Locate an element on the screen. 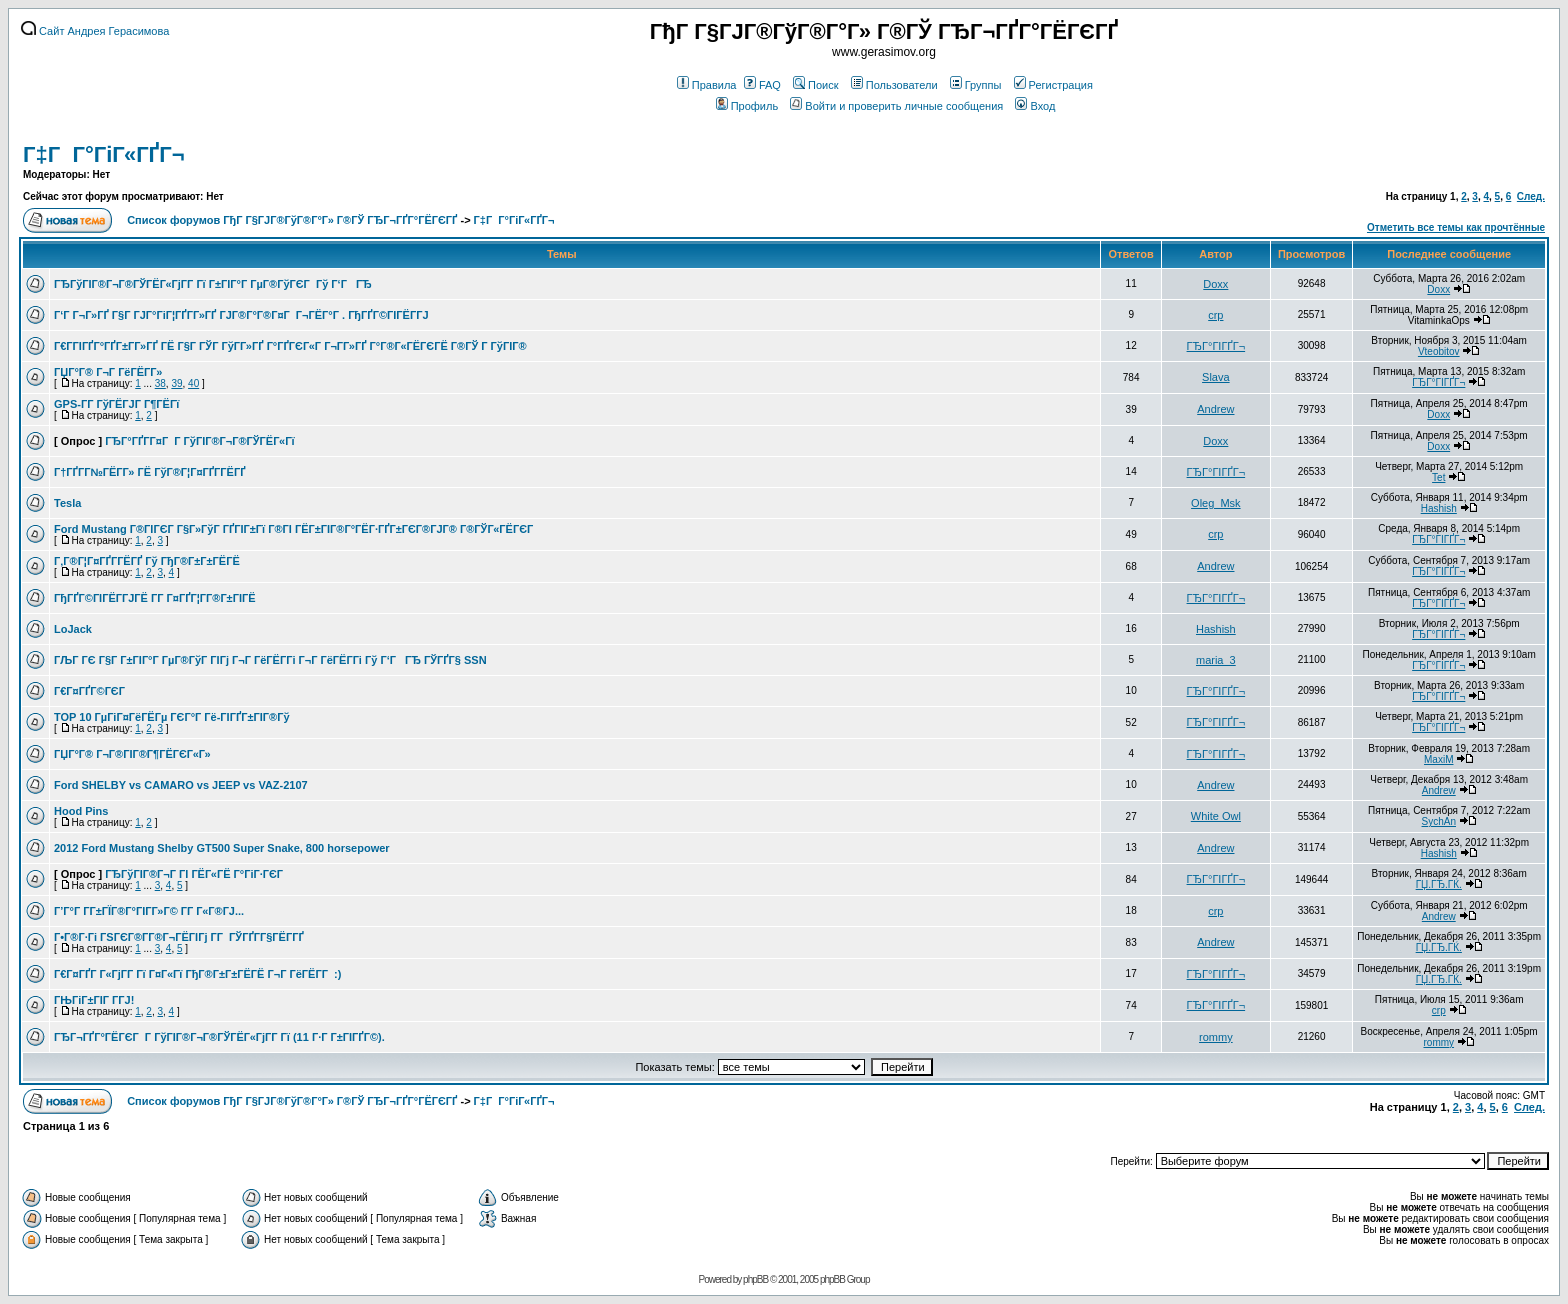  Сайт Андрея Герасимова is located at coordinates (95, 31).